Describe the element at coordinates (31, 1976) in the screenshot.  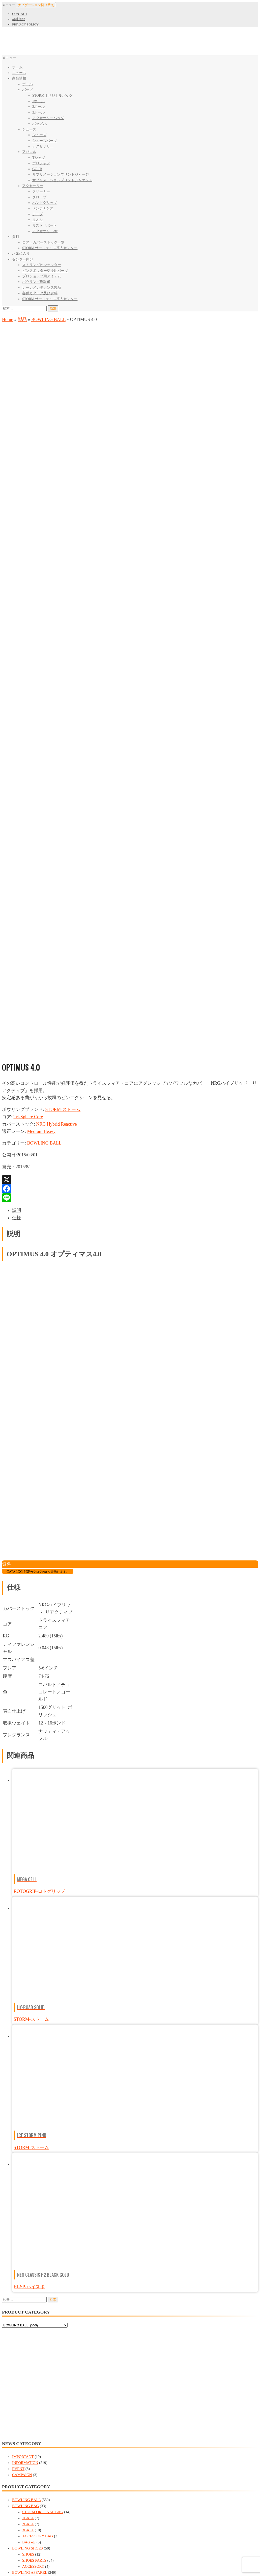
I see `CLEANER` at that location.